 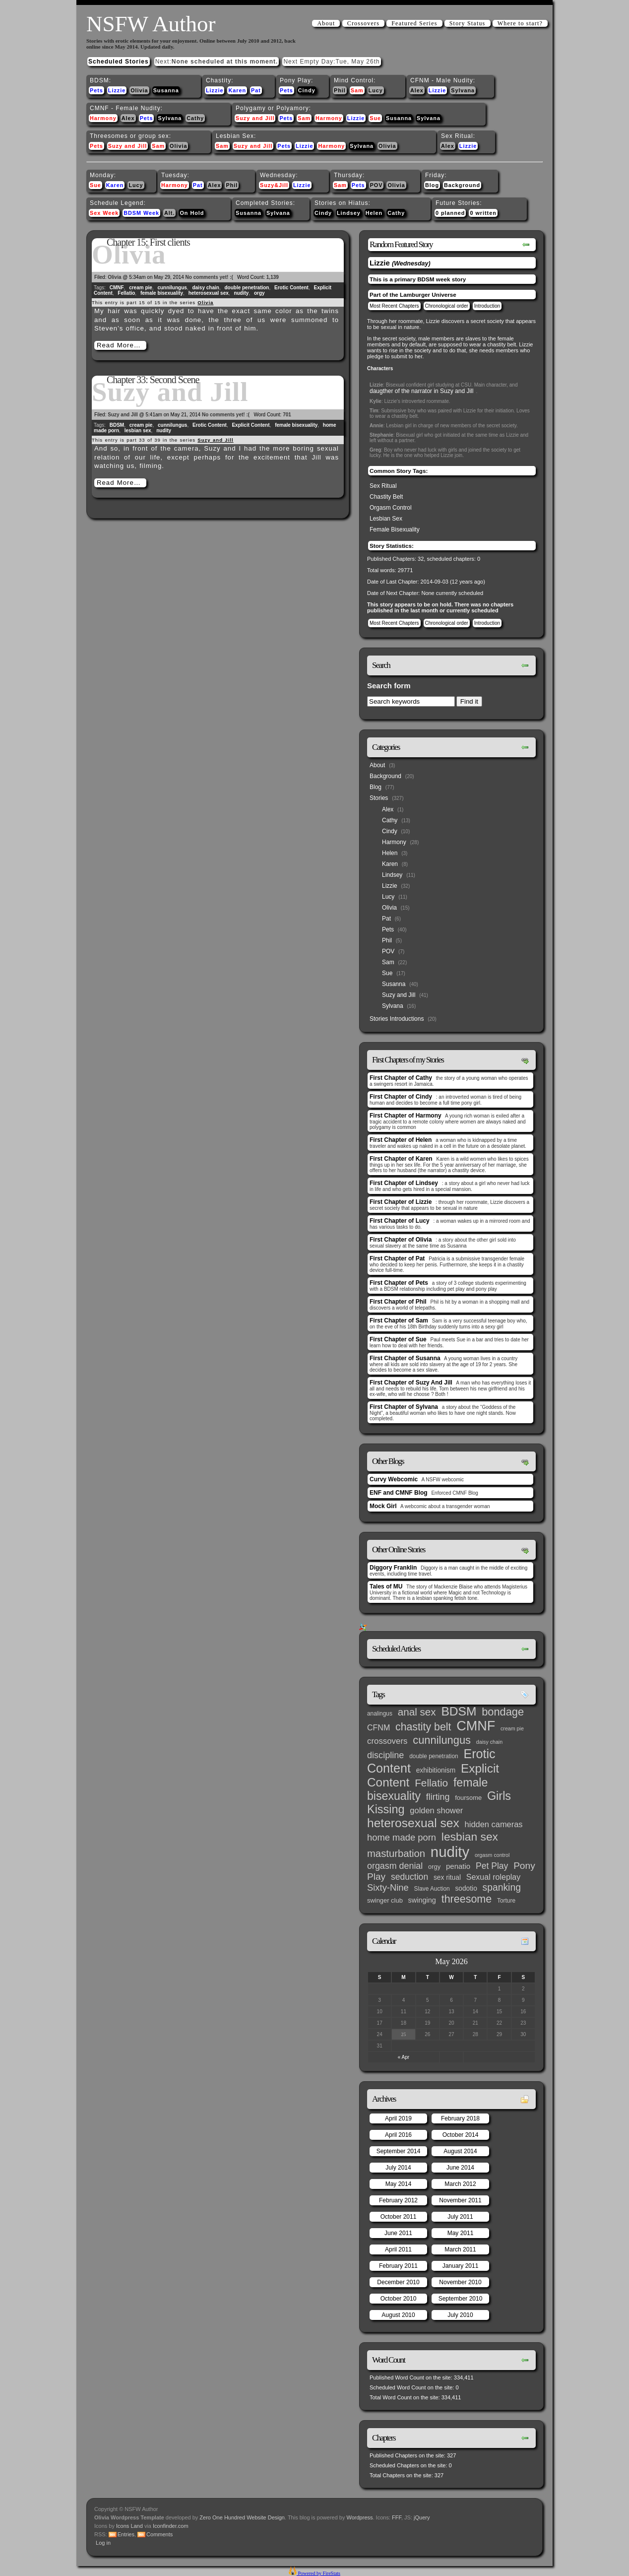 What do you see at coordinates (117, 425) in the screenshot?
I see `BDSM` at bounding box center [117, 425].